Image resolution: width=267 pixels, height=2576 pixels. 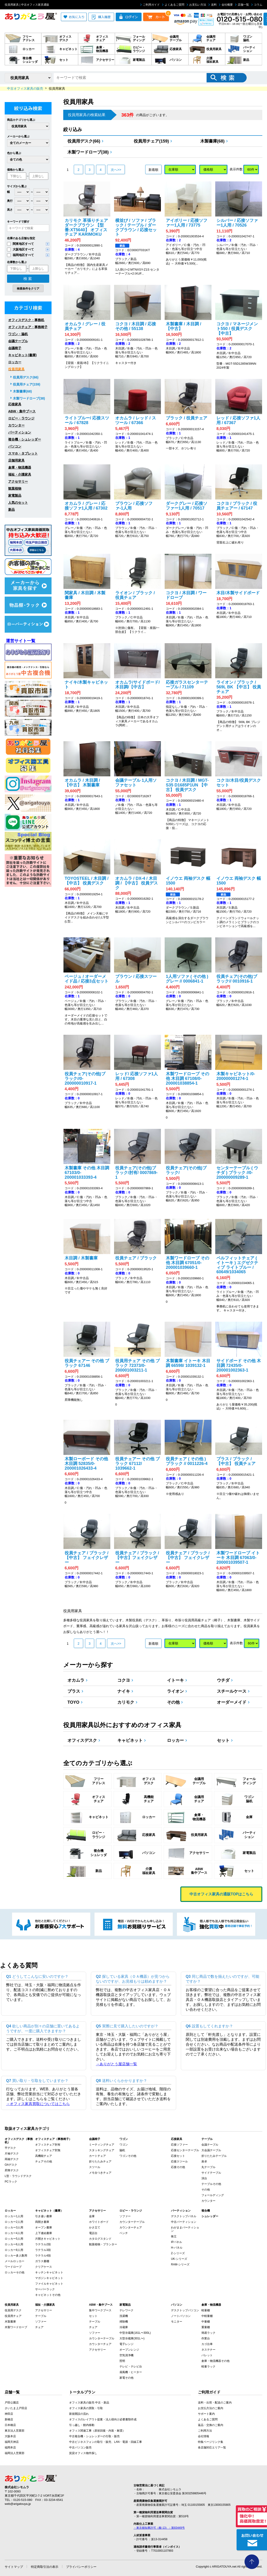 What do you see at coordinates (12, 2153) in the screenshot?
I see `片袖デスク` at bounding box center [12, 2153].